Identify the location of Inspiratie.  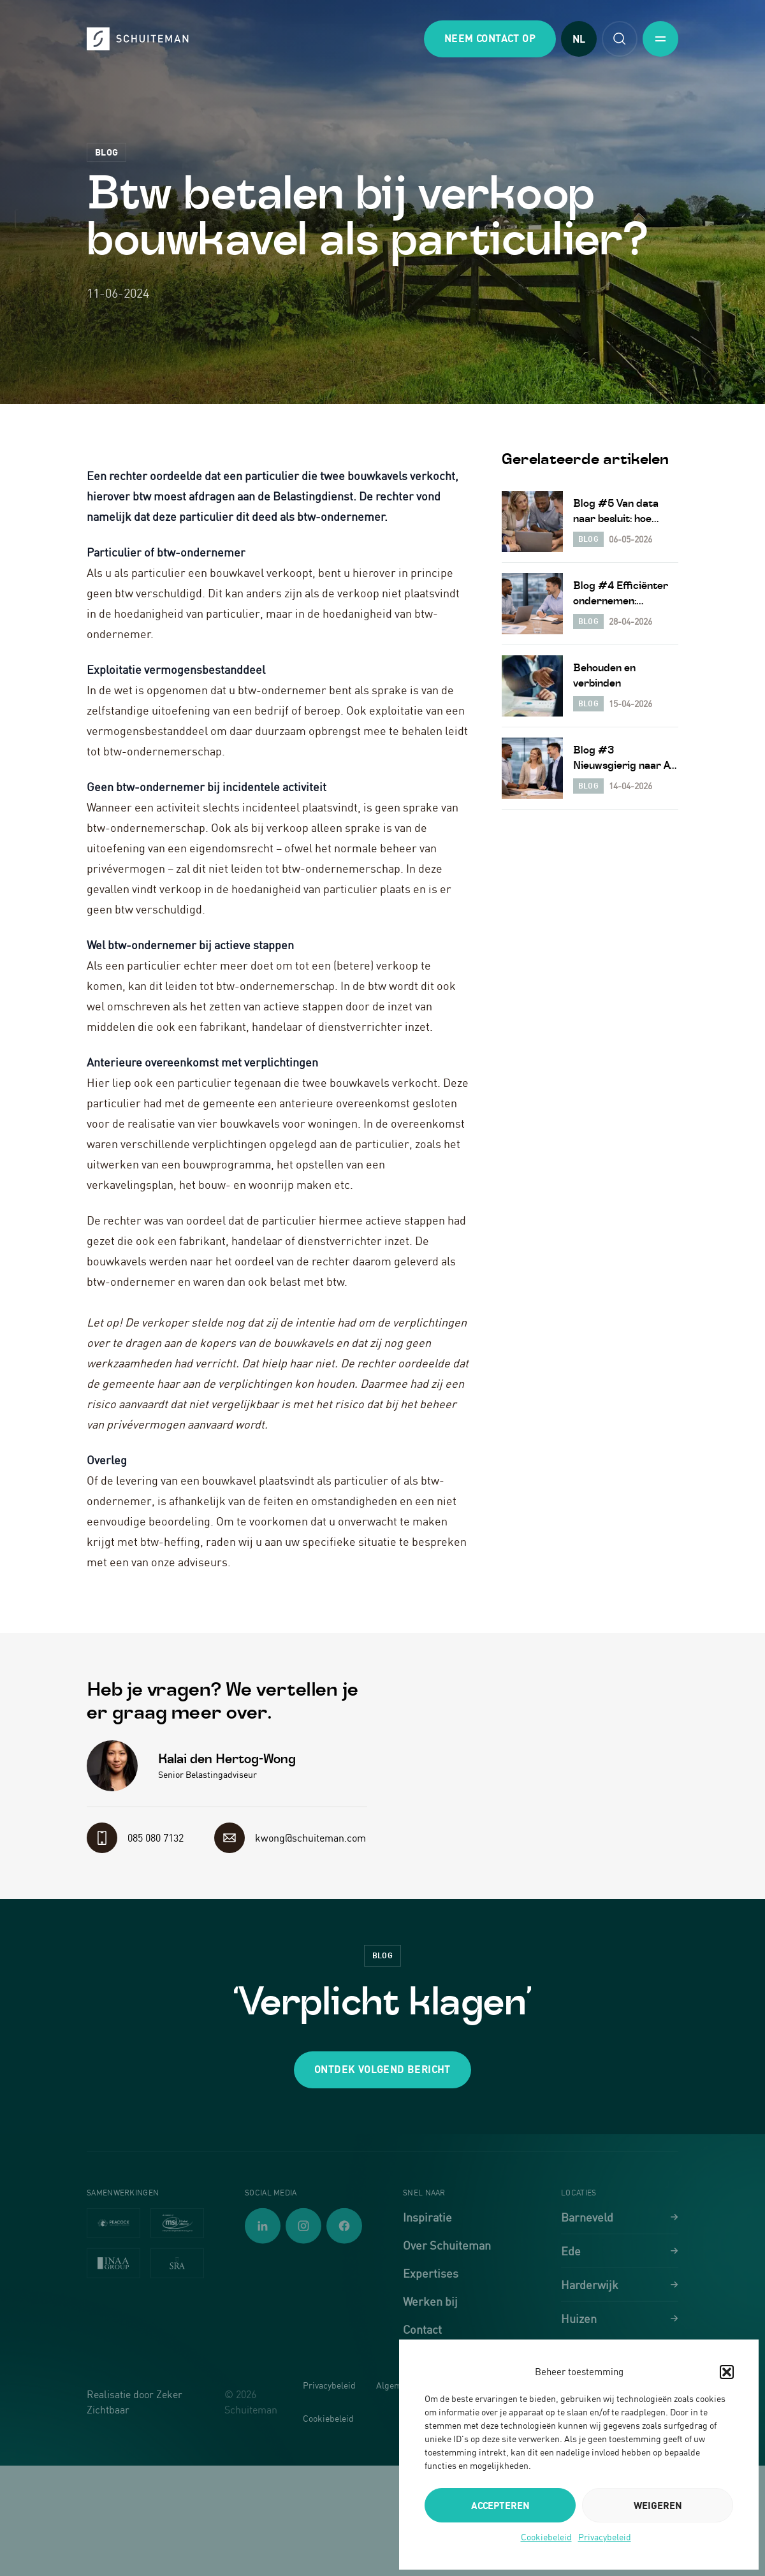
(427, 2217).